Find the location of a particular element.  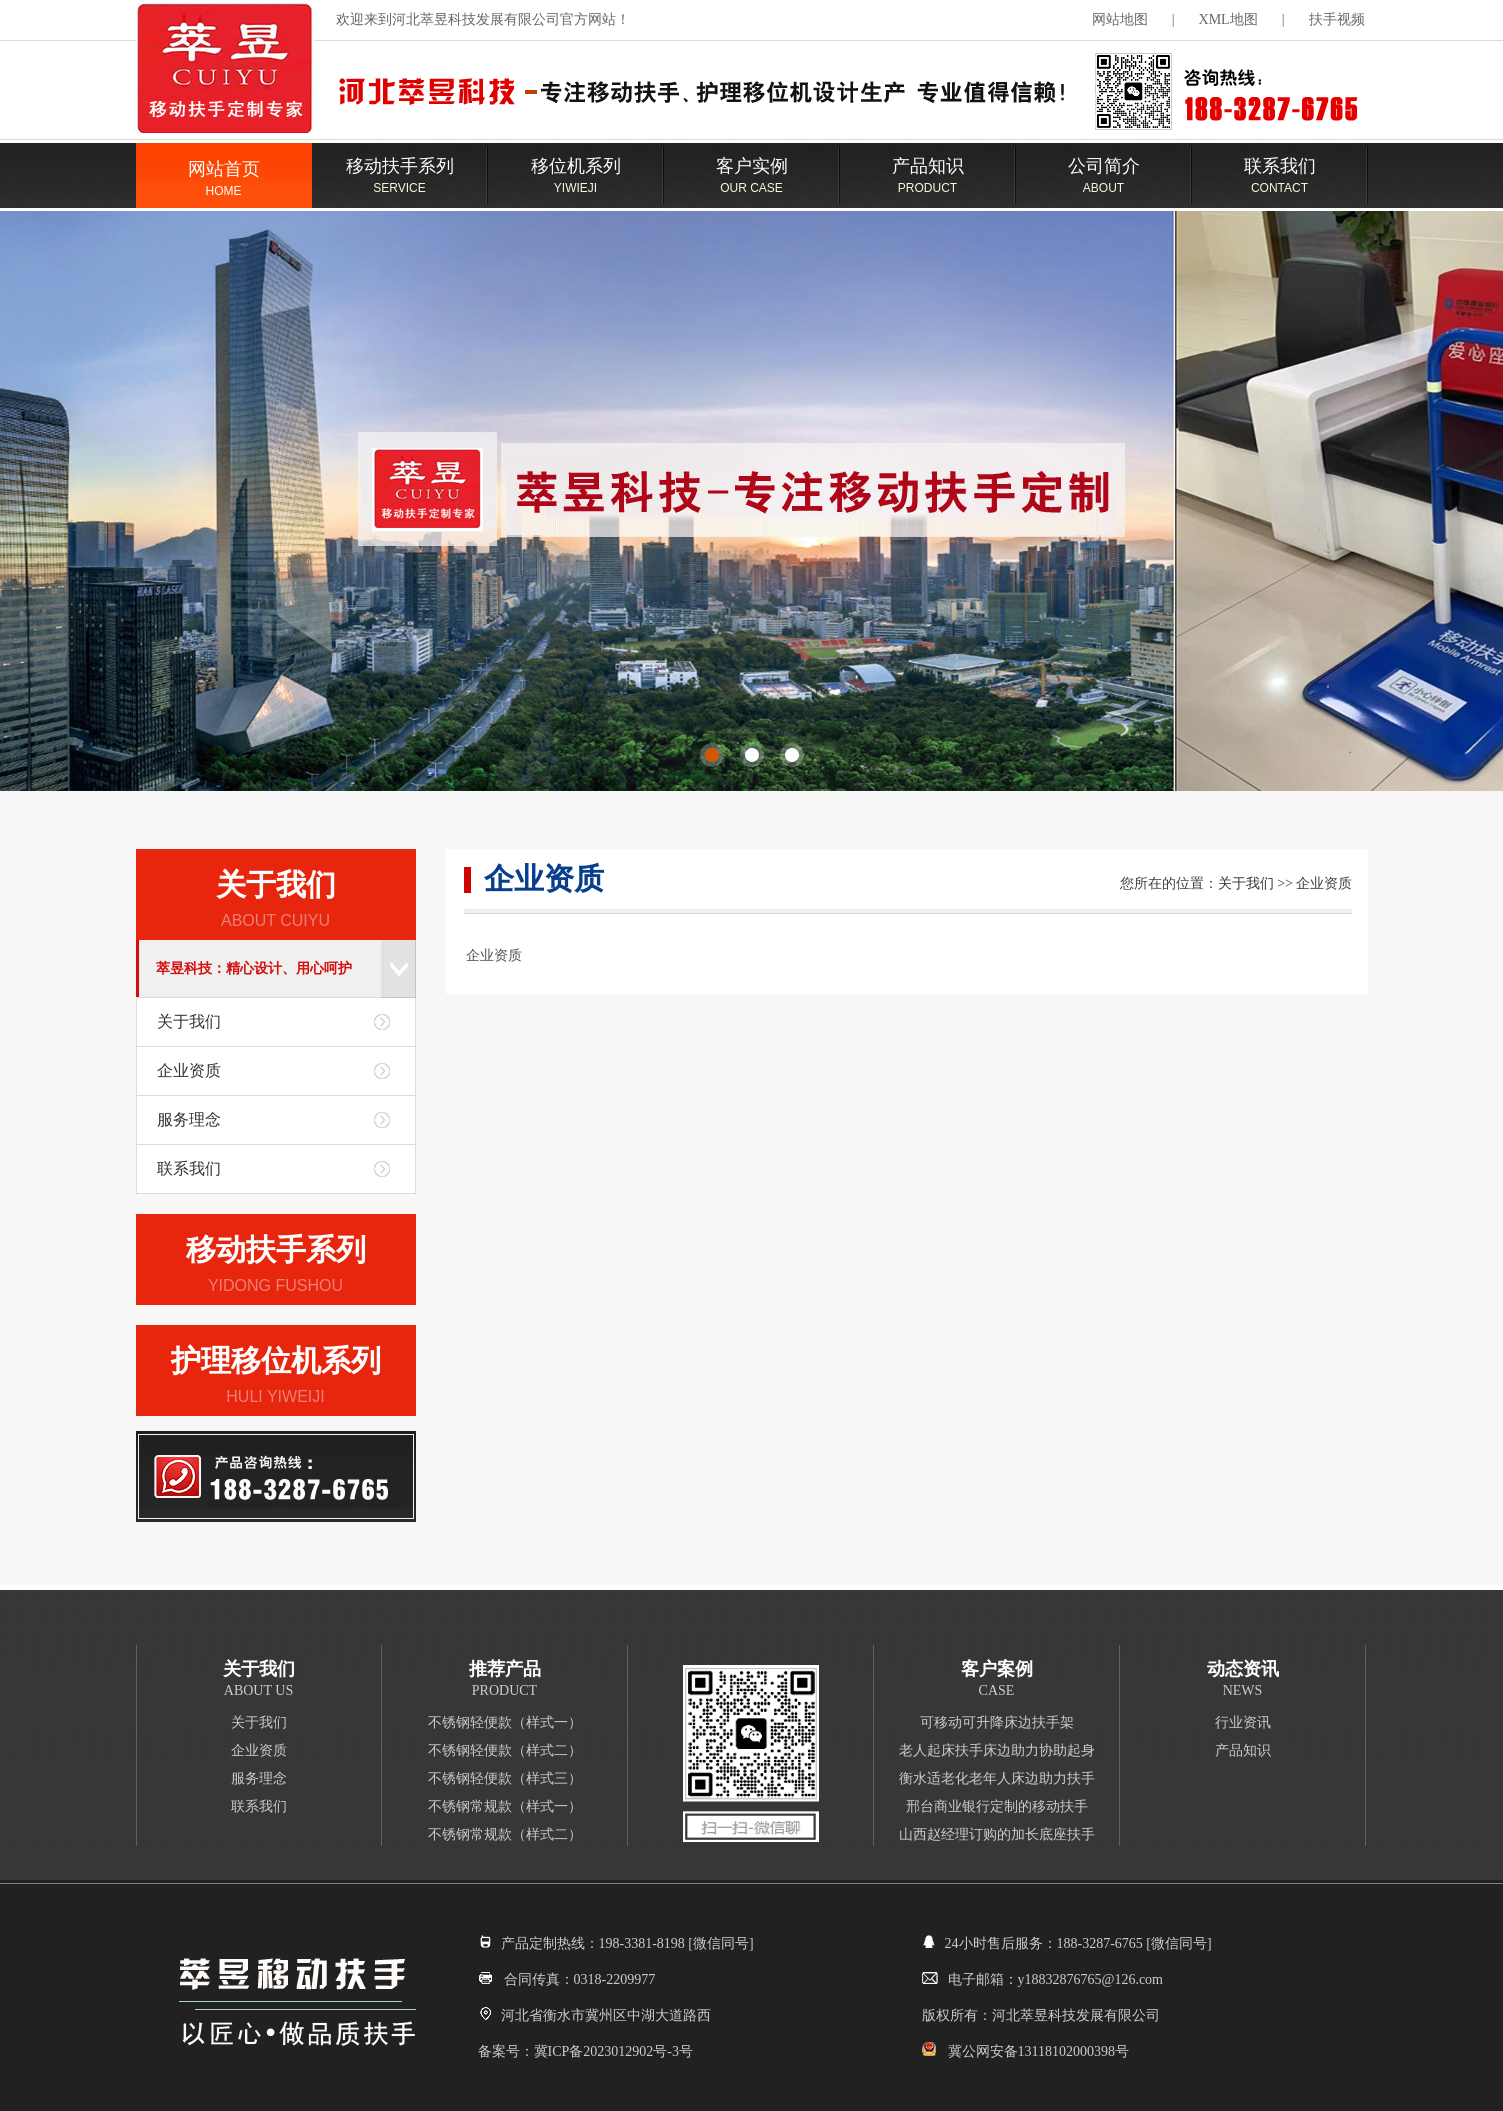

冀公网安备13118102000398号 is located at coordinates (1038, 2051).